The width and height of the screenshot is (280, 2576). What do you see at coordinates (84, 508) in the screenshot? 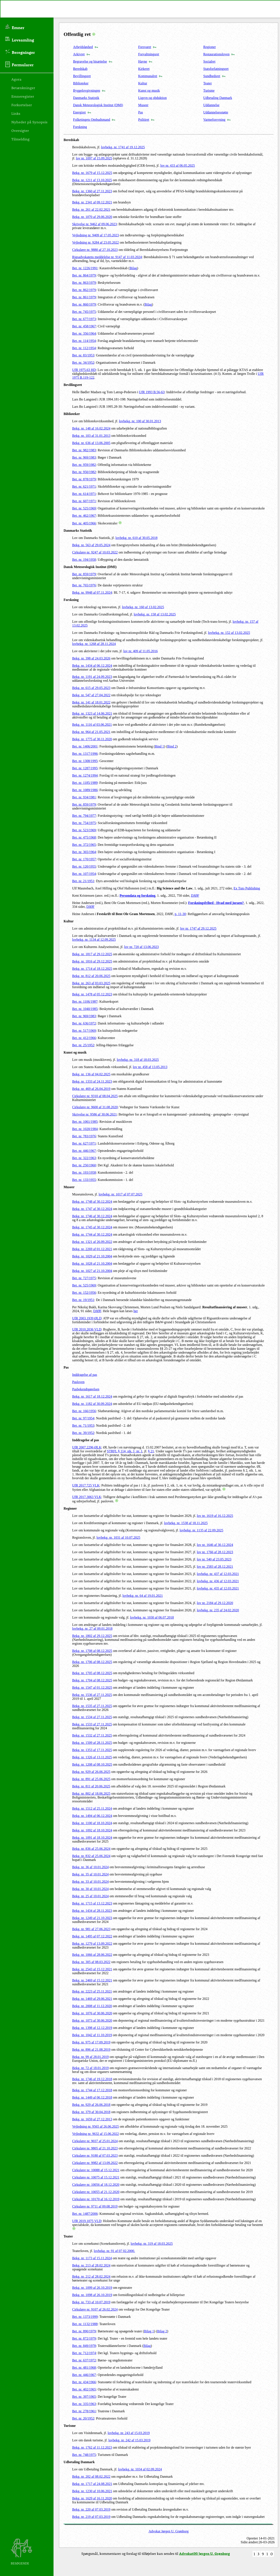
I see `Bet. nr. 525/1969` at bounding box center [84, 508].